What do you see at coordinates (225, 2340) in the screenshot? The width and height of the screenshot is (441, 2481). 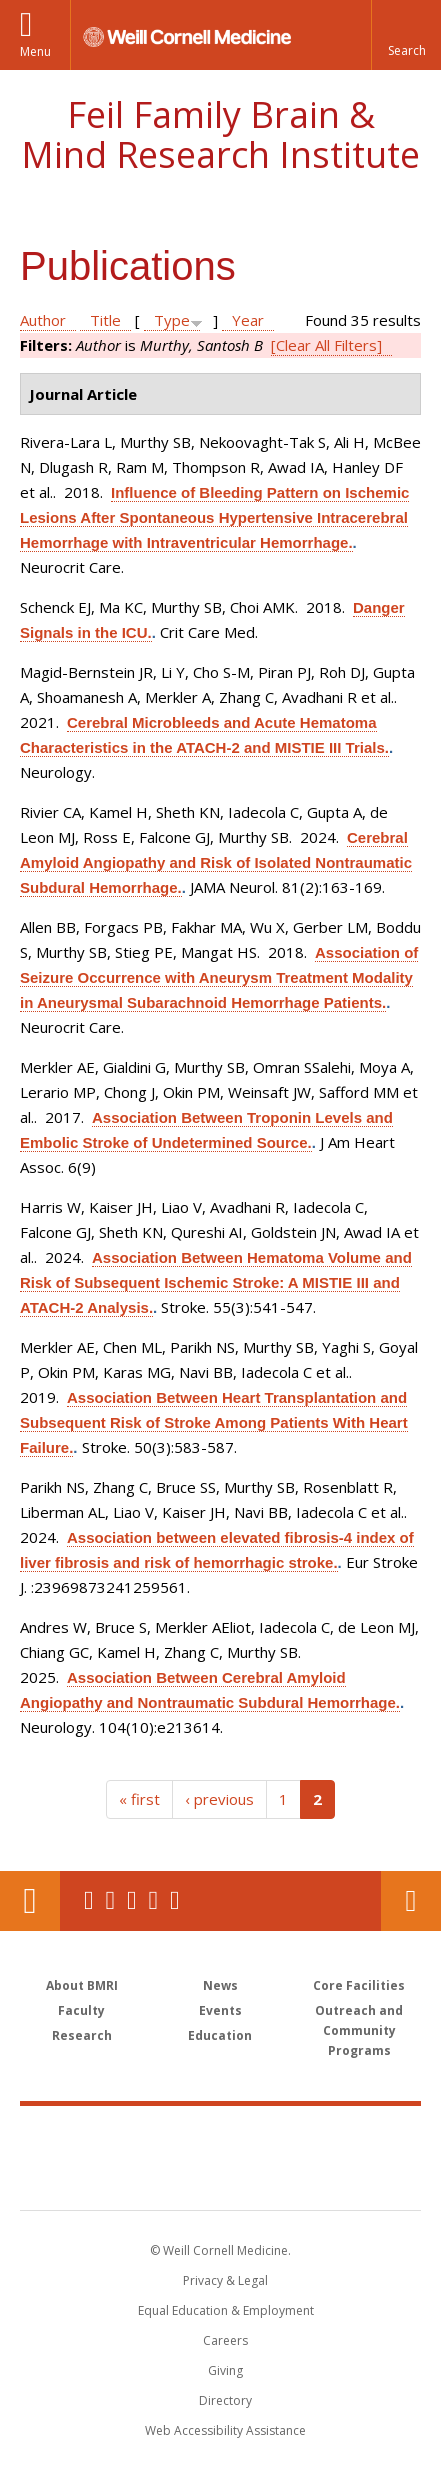 I see `Careers [Go to the WCM Careers site]` at bounding box center [225, 2340].